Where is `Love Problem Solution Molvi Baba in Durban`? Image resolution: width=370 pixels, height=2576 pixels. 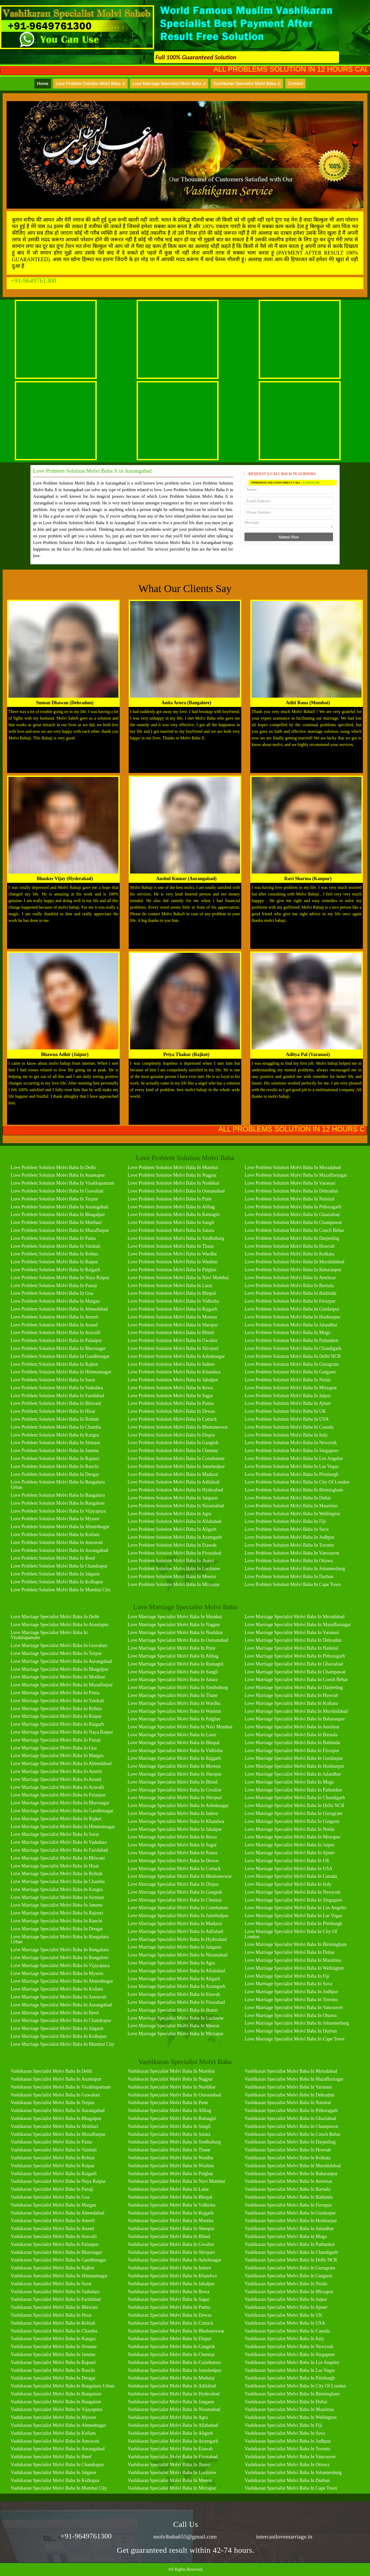 Love Problem Solution Molvi Baba in Durban is located at coordinates (288, 1576).